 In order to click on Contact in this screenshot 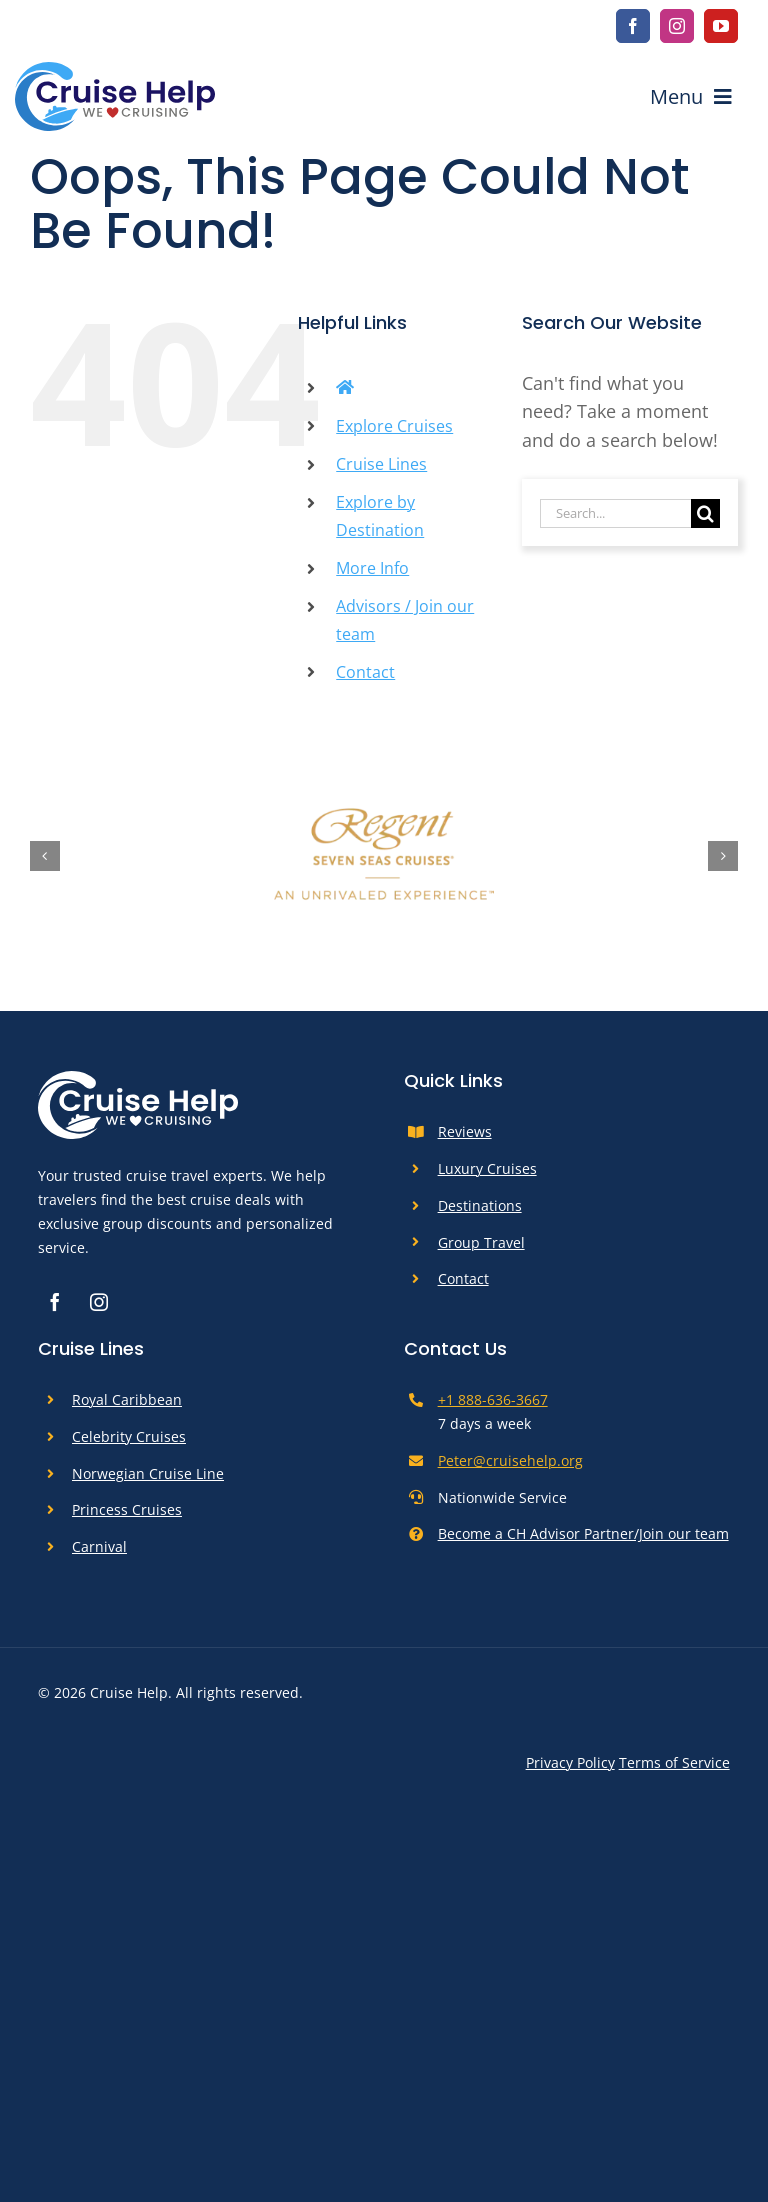, I will do `click(365, 672)`.